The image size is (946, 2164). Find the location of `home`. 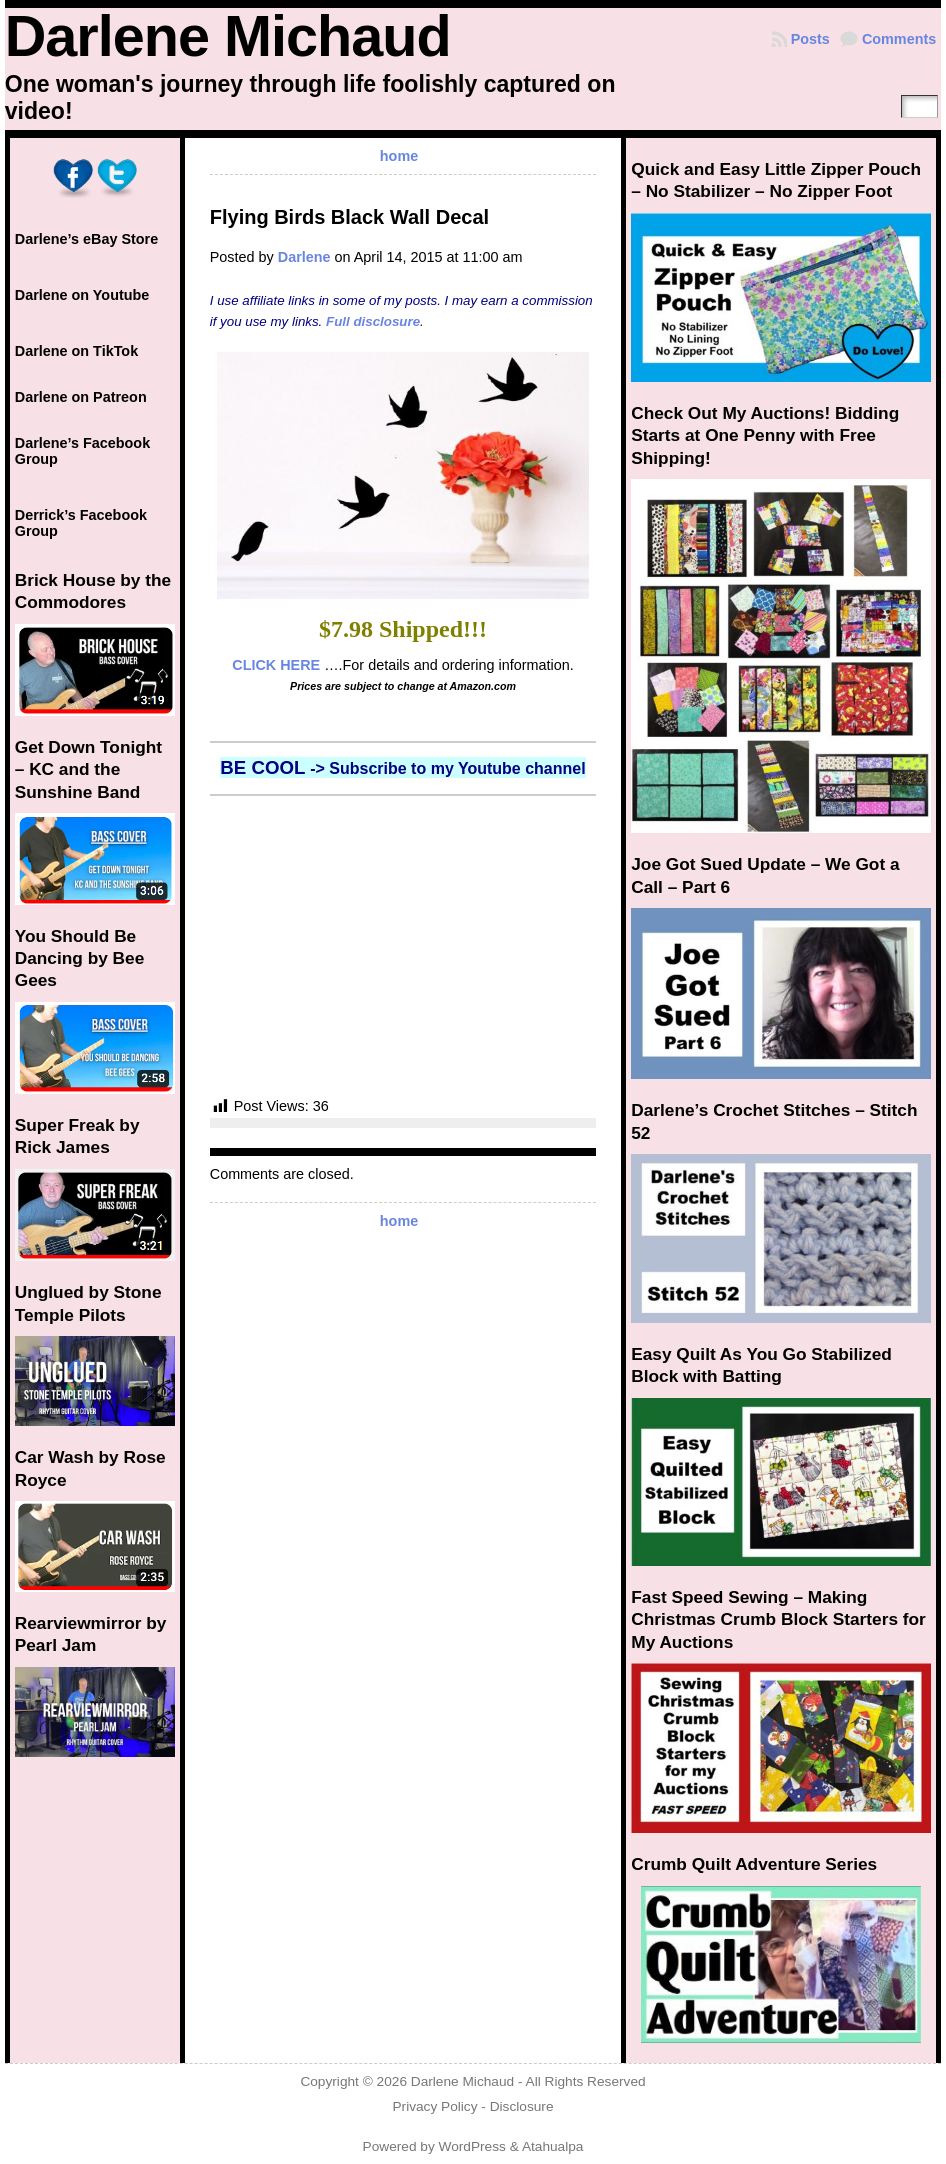

home is located at coordinates (399, 156).